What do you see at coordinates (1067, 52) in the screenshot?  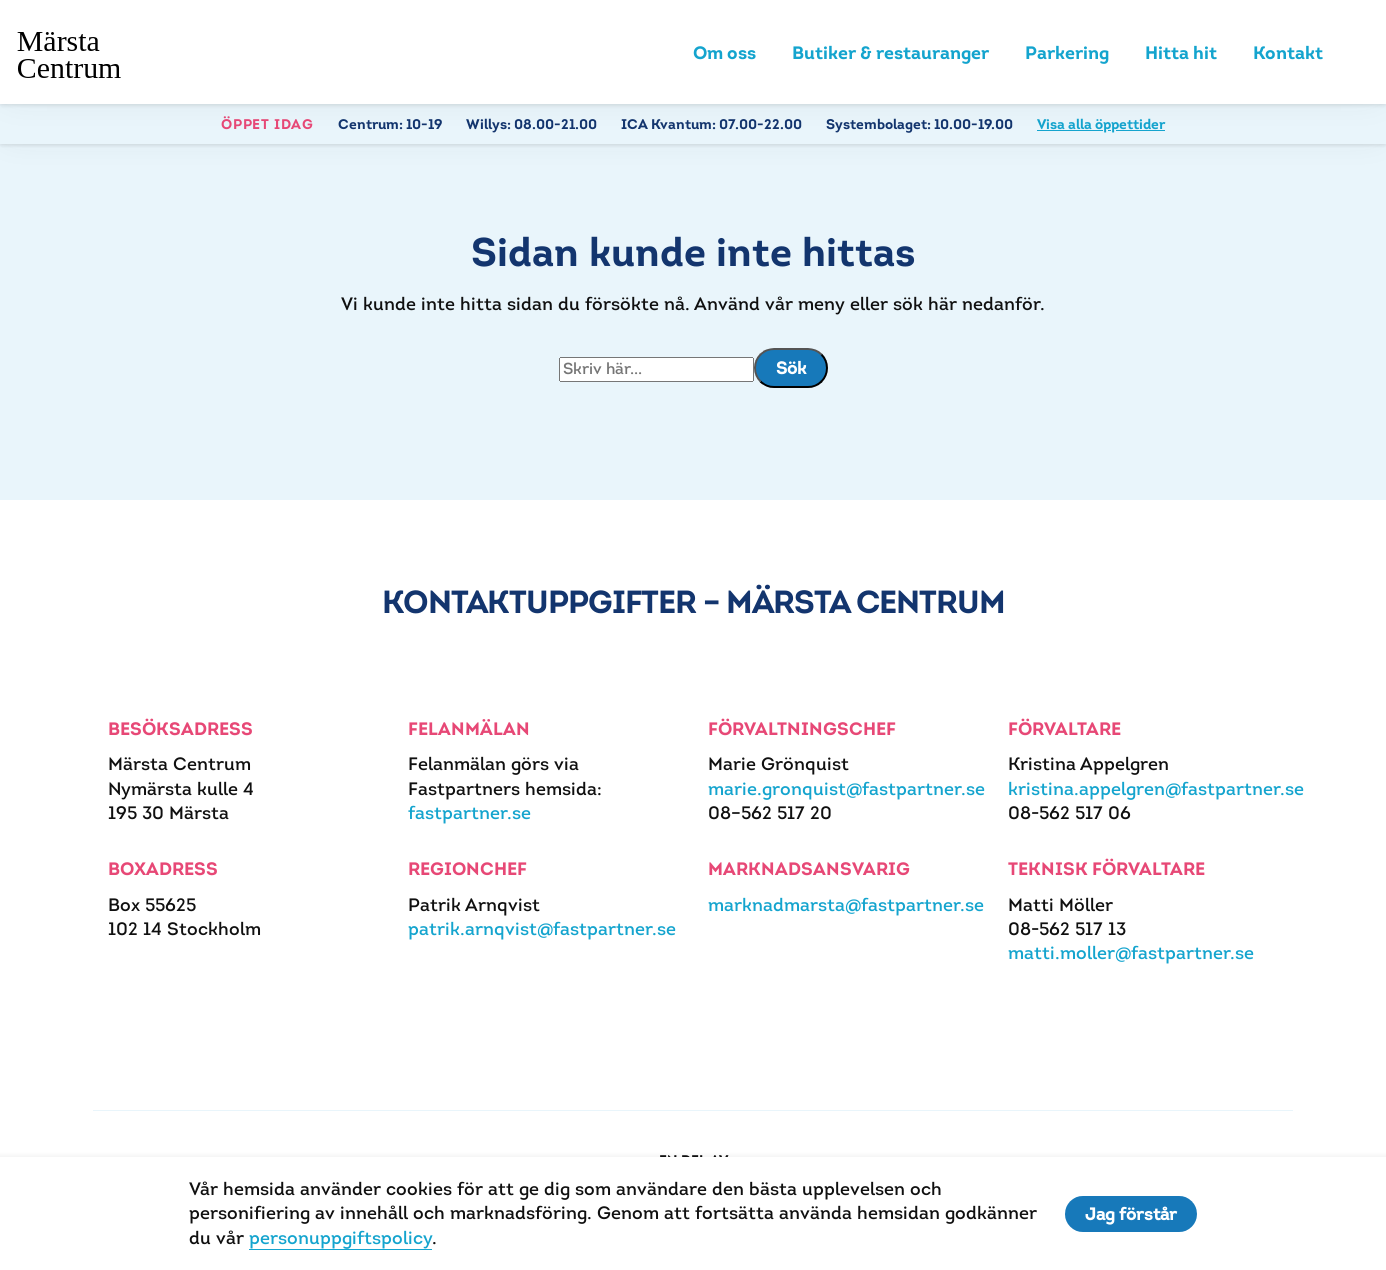 I see `Parkering` at bounding box center [1067, 52].